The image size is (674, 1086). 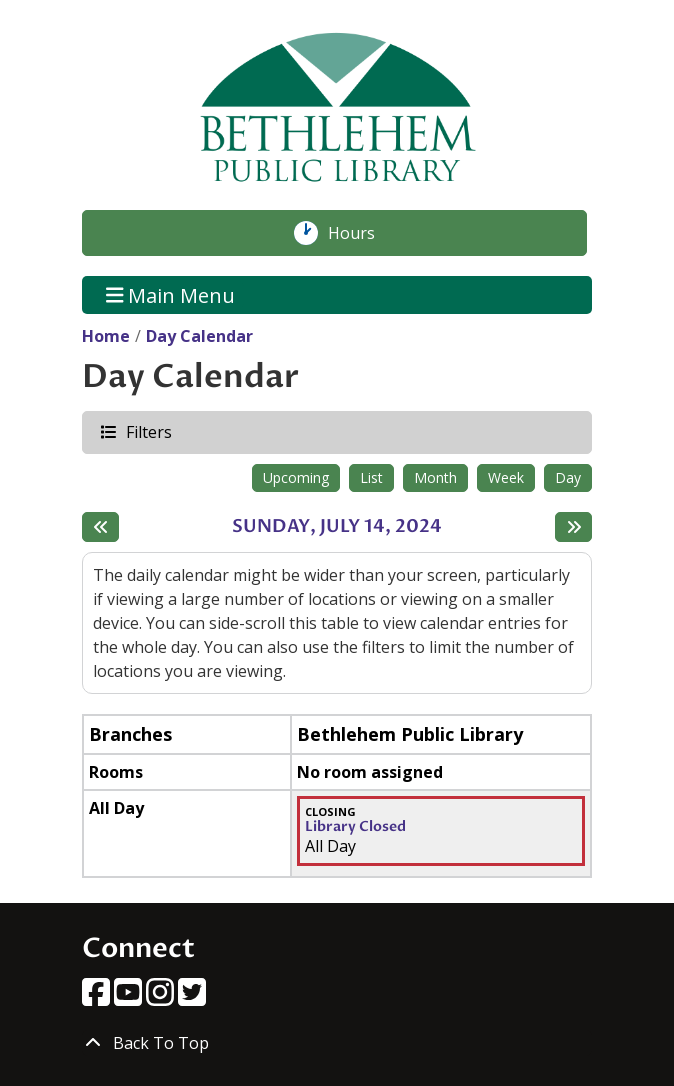 What do you see at coordinates (573, 527) in the screenshot?
I see `[Next day]` at bounding box center [573, 527].